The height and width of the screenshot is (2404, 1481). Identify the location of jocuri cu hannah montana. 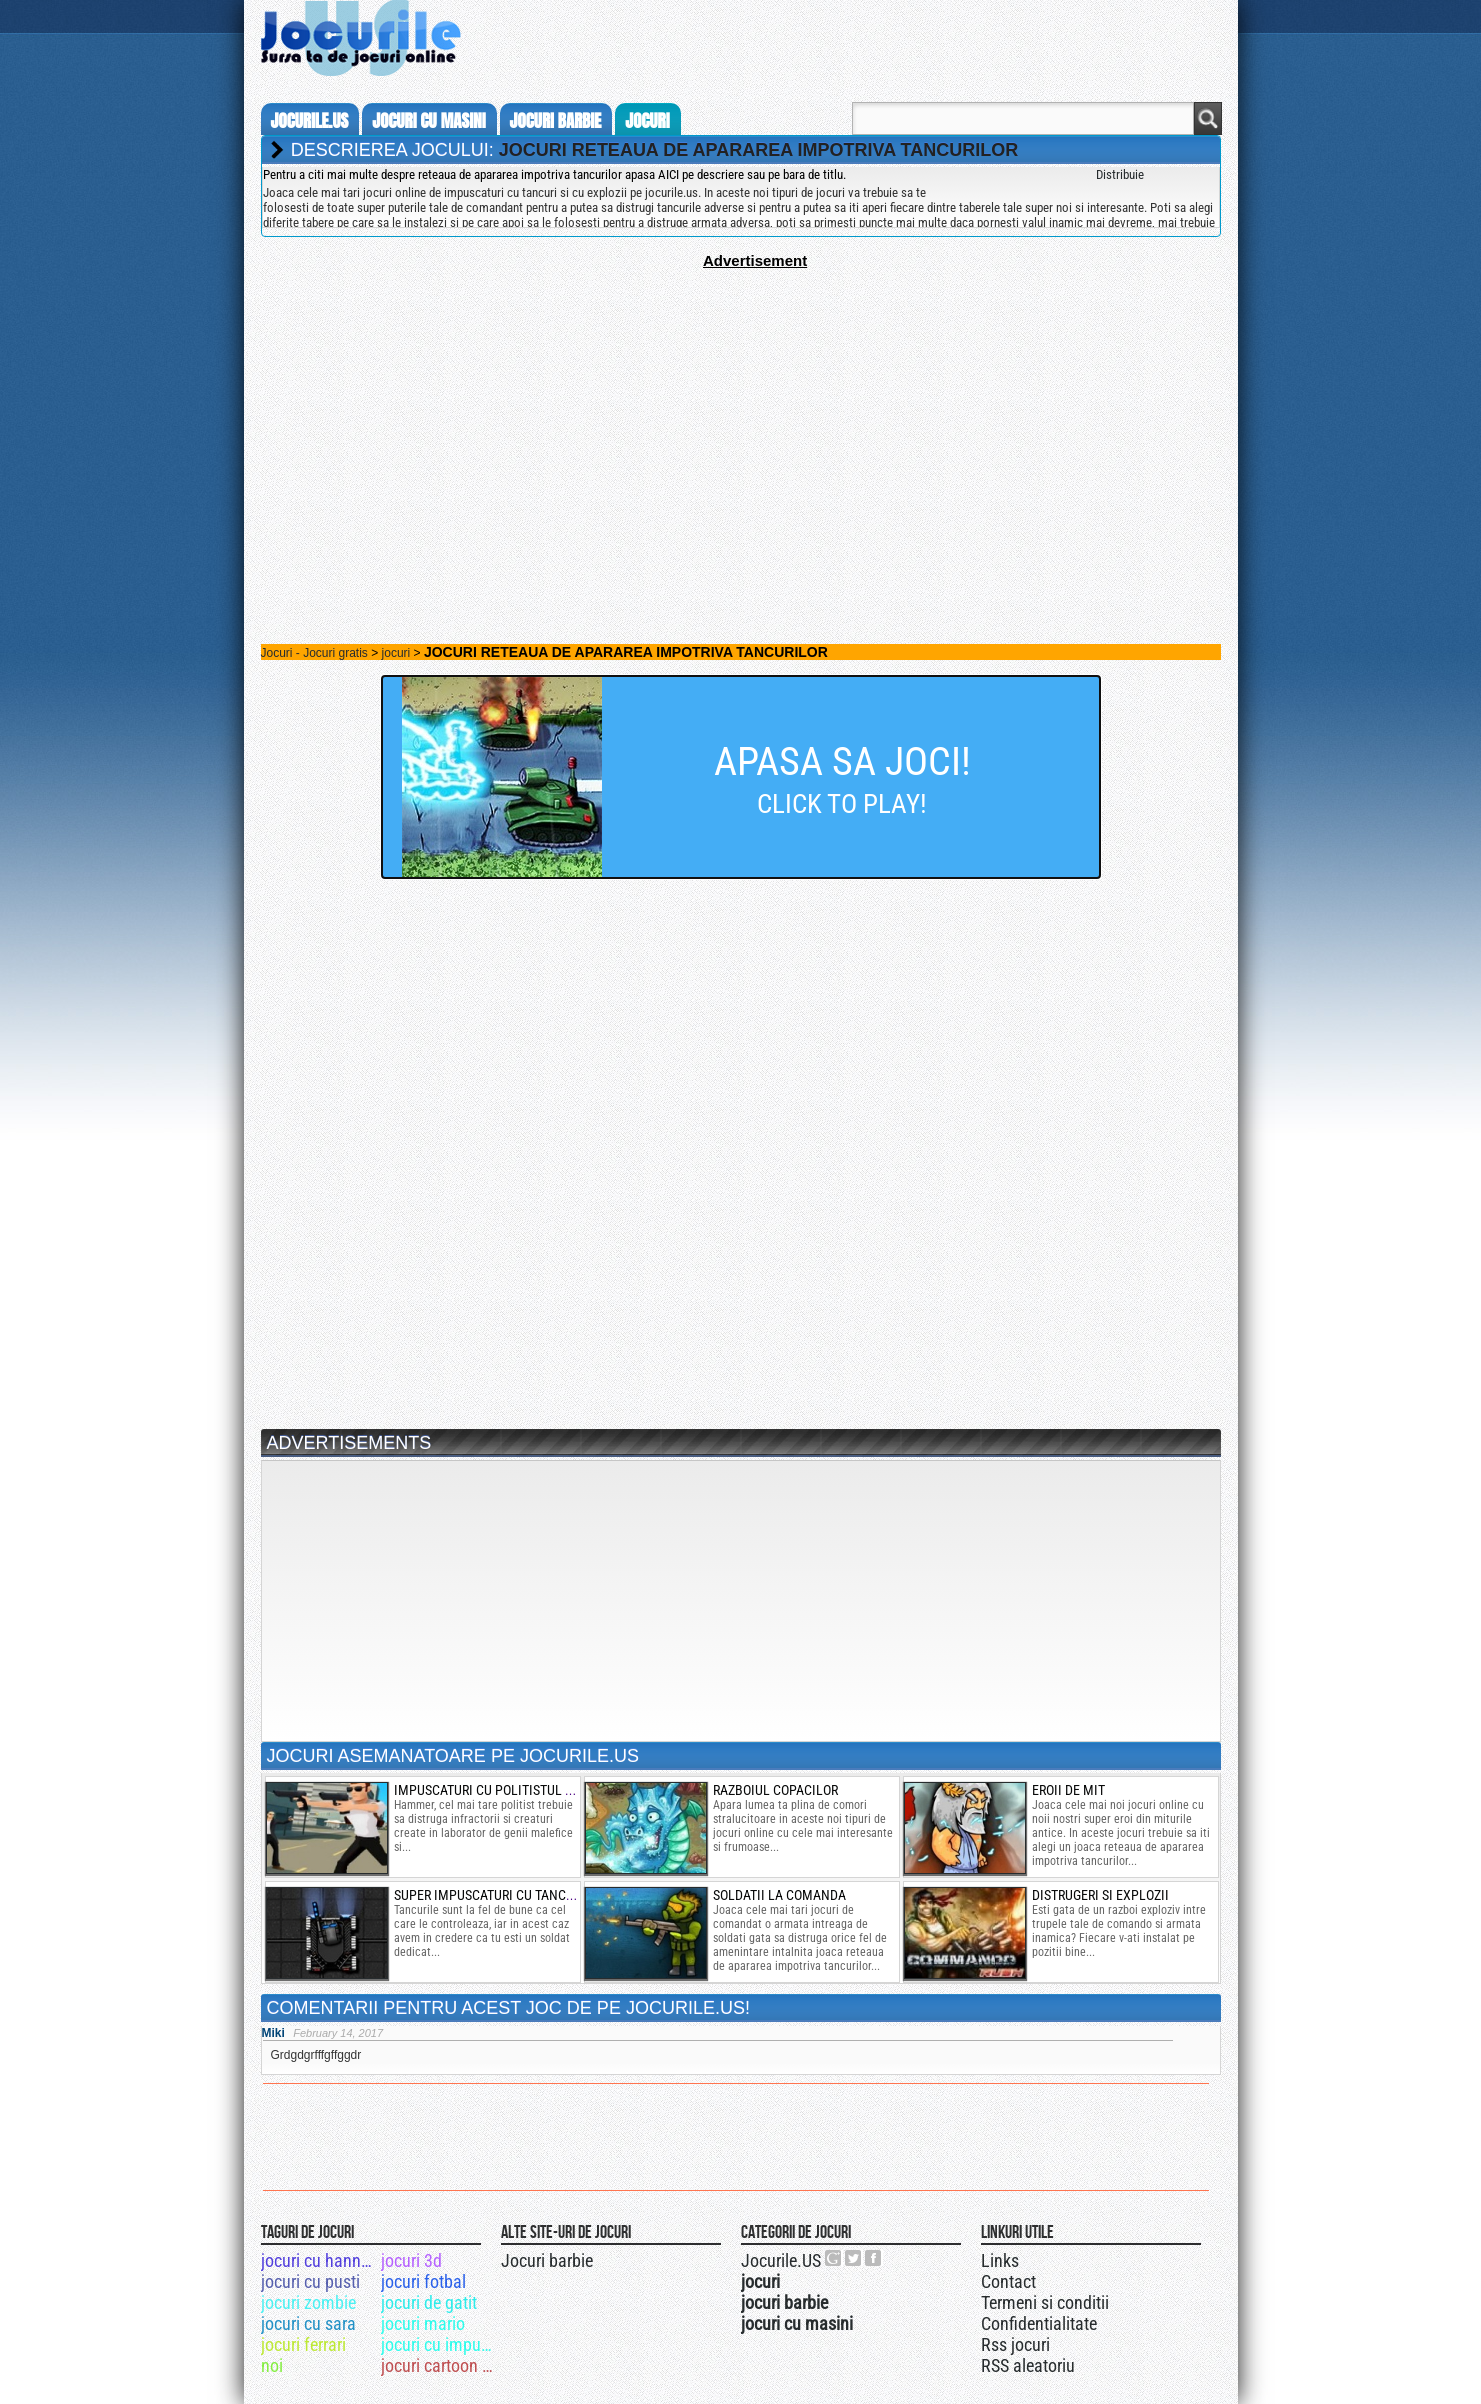
(319, 2260).